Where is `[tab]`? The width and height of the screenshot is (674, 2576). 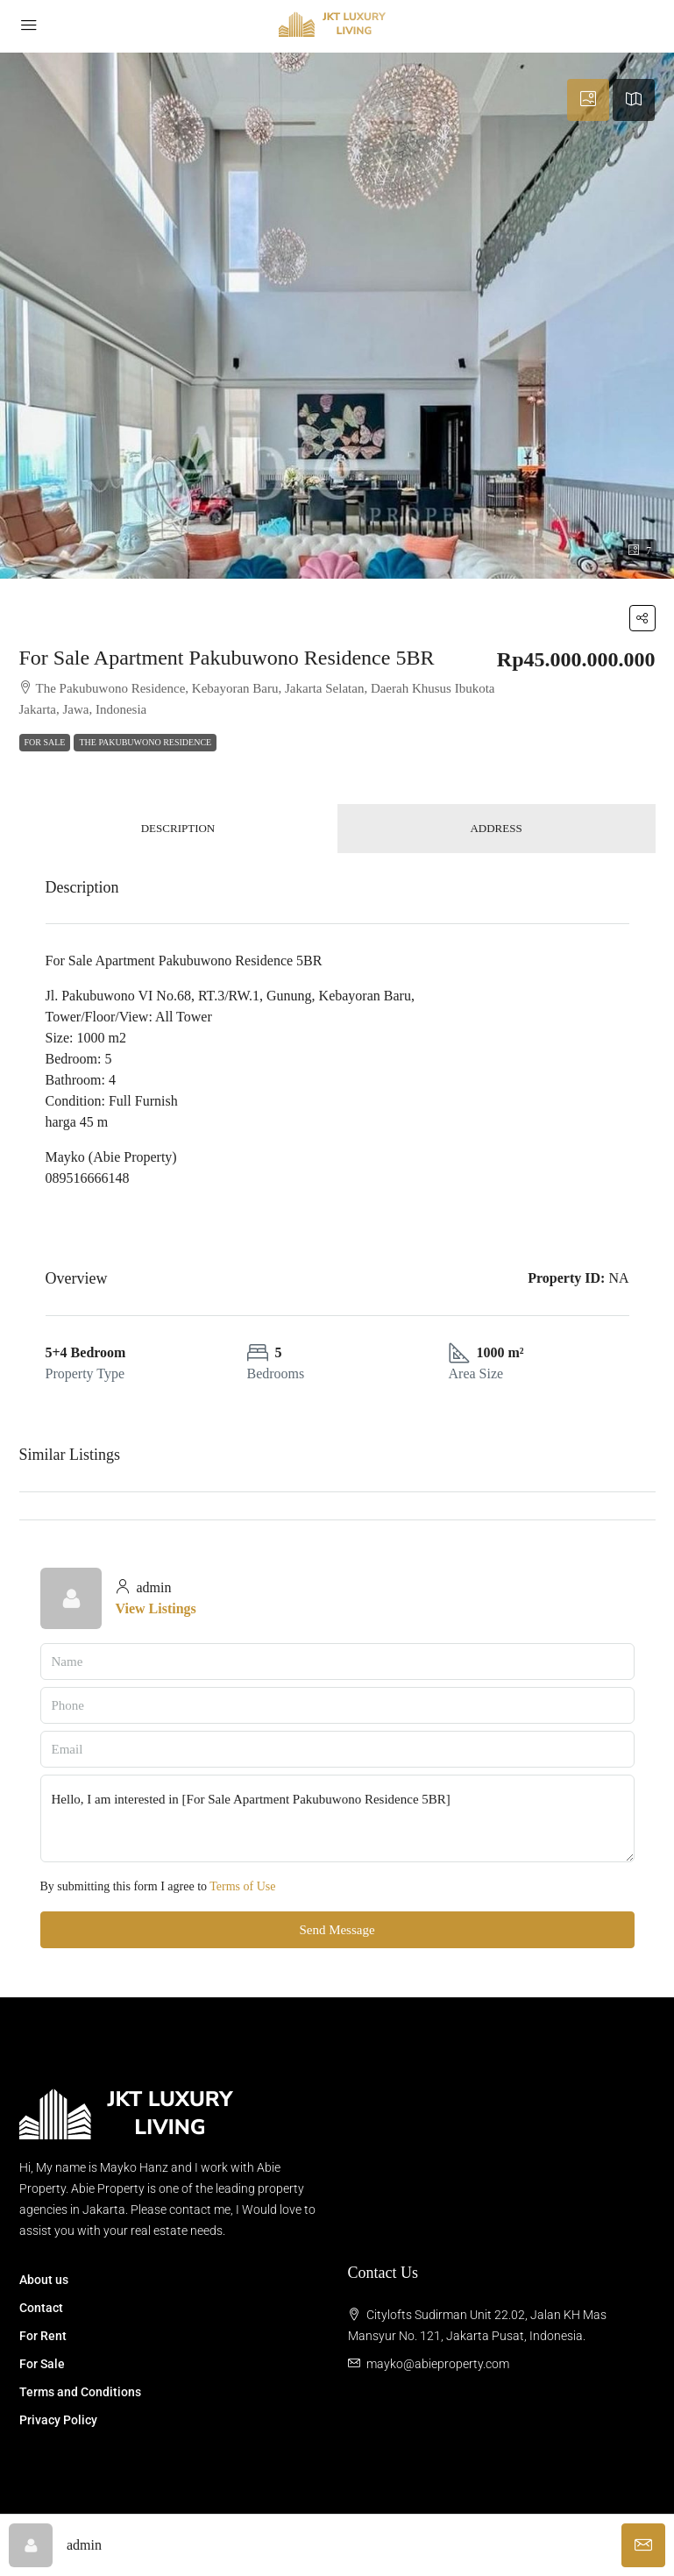 [tab] is located at coordinates (588, 100).